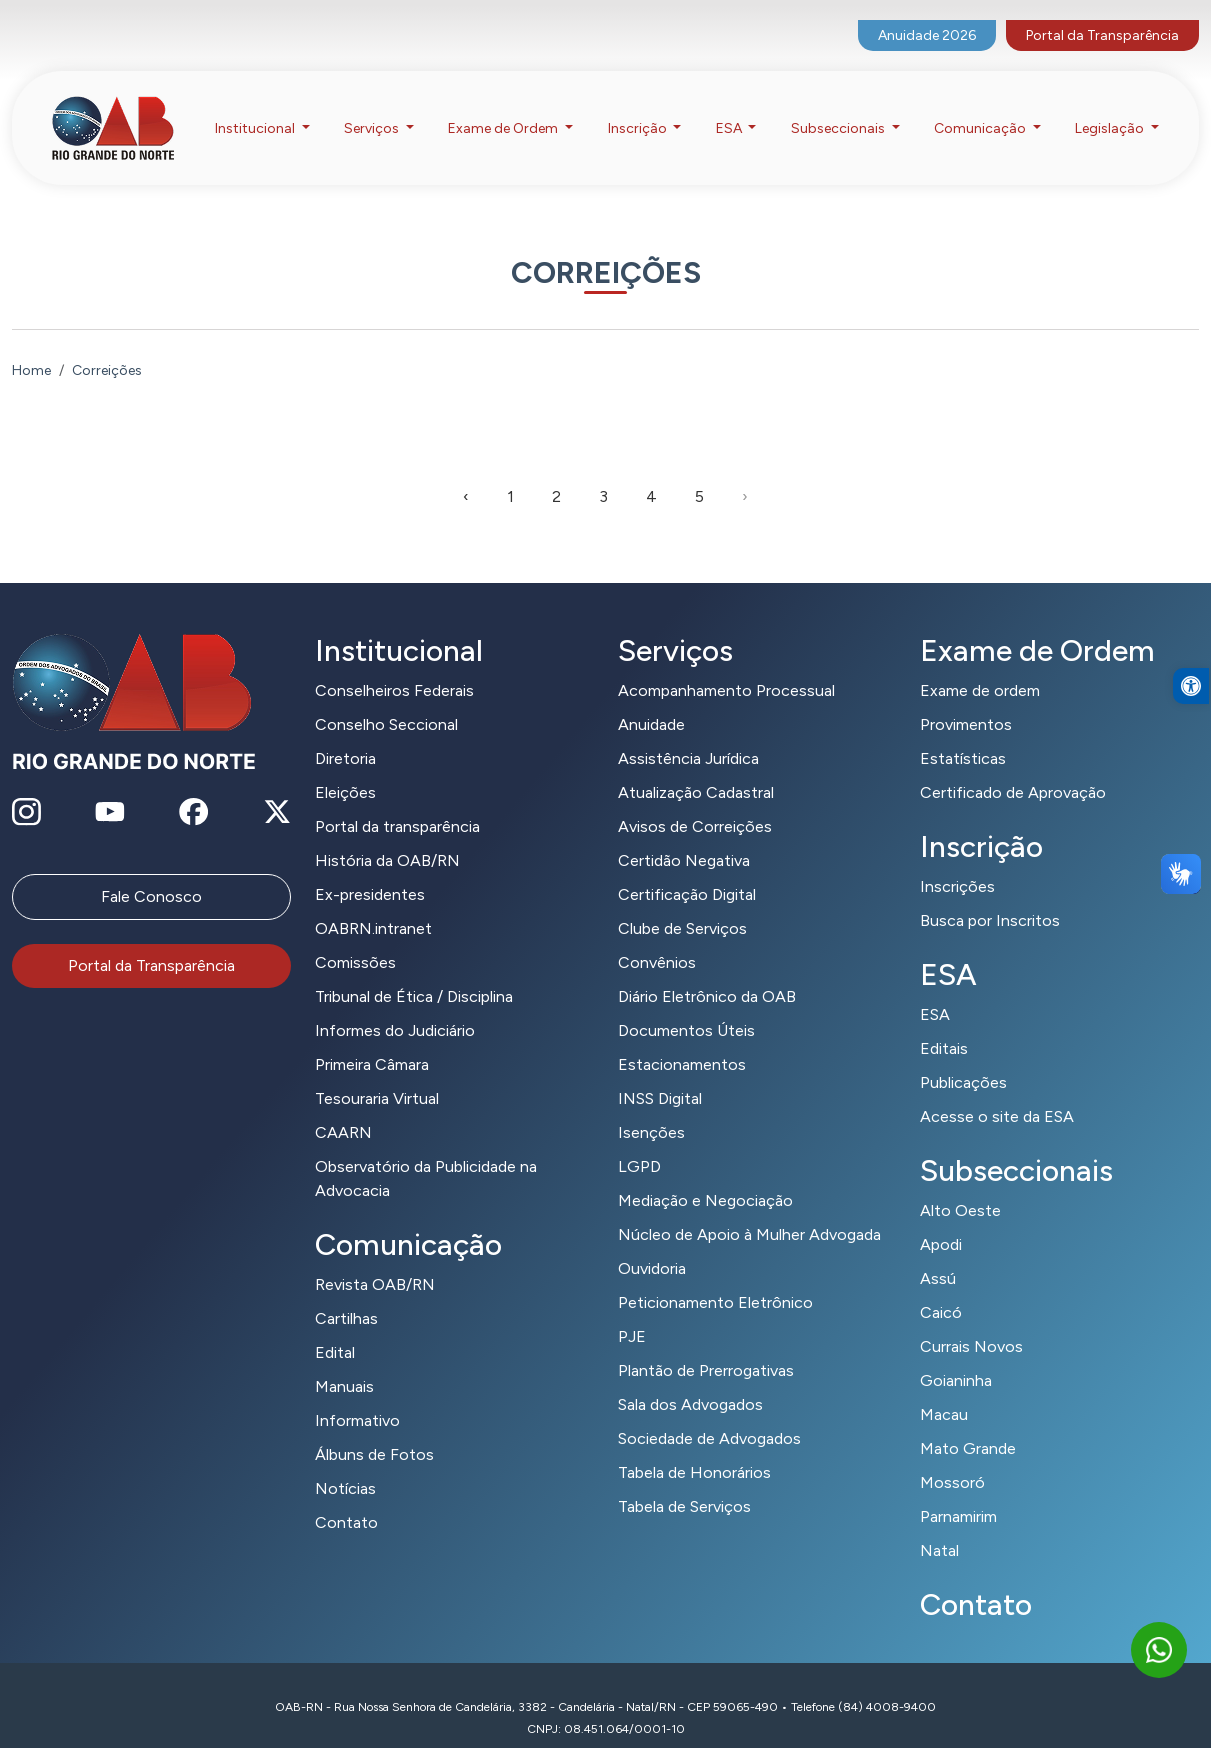 The image size is (1211, 1748). I want to click on Acesse o site da ESA, so click(997, 1091).